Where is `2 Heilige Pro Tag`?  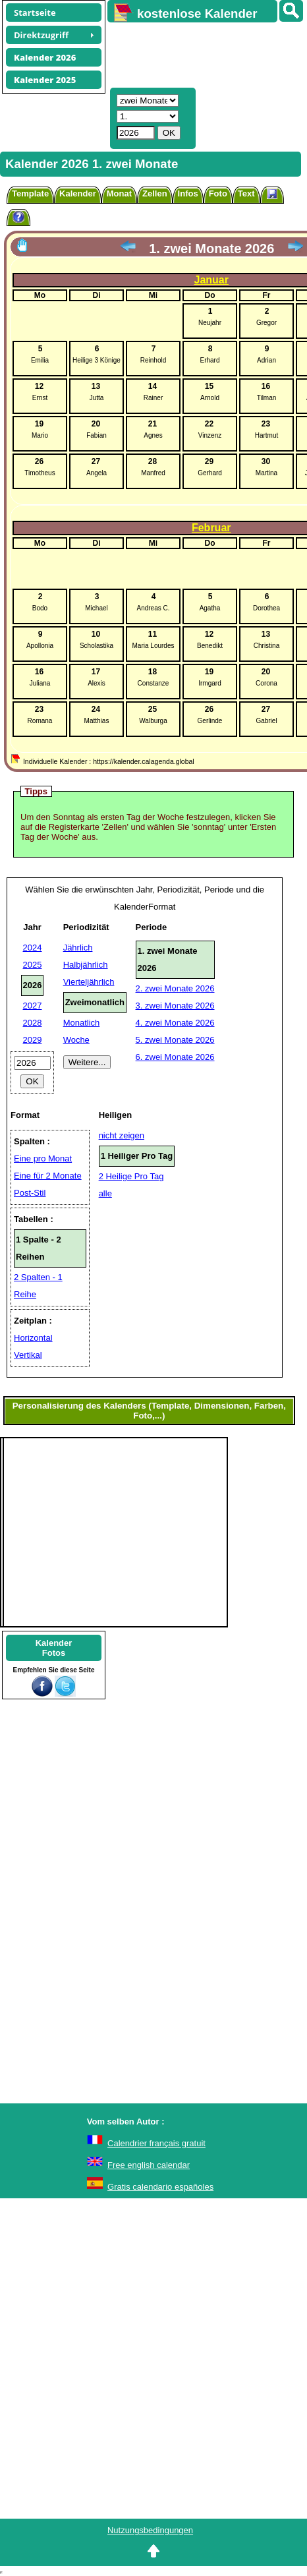 2 Heilige Pro Tag is located at coordinates (131, 1176).